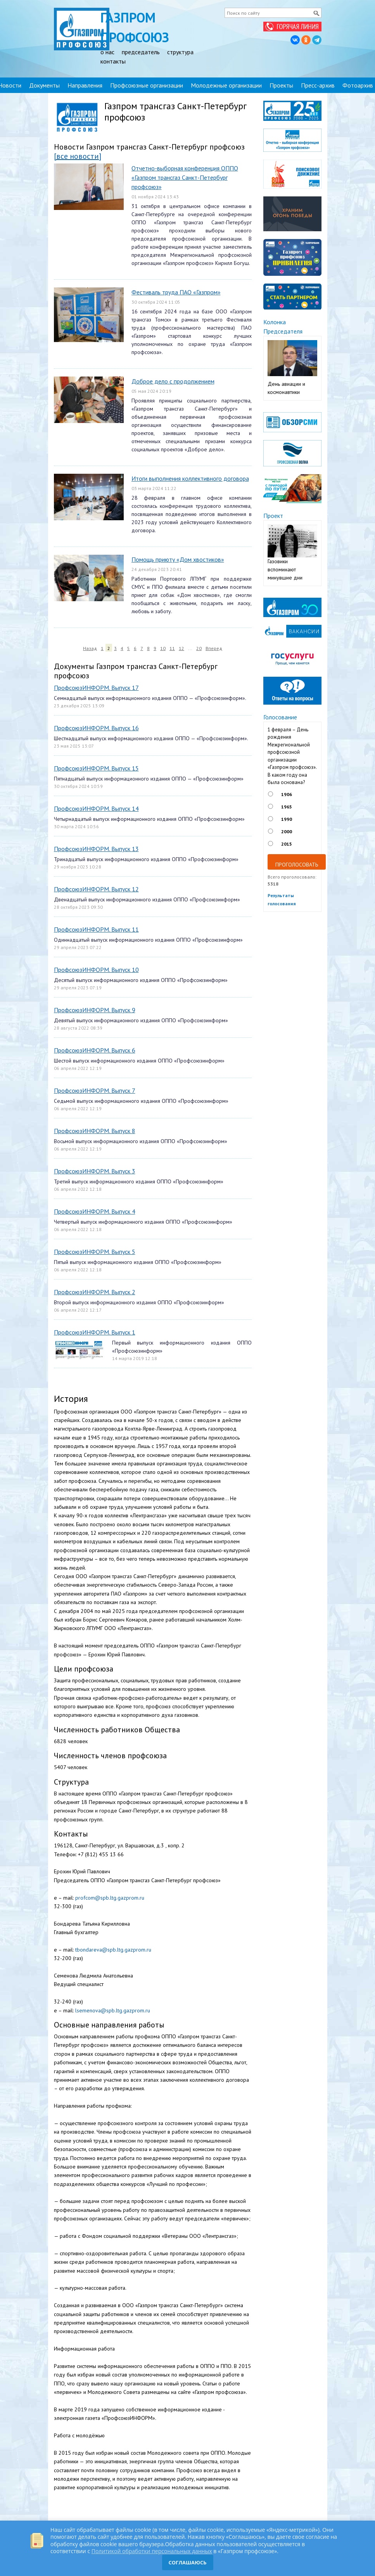 The height and width of the screenshot is (2576, 375). I want to click on ПрофсоюзИНФОРМ. Выпуск 13, so click(96, 849).